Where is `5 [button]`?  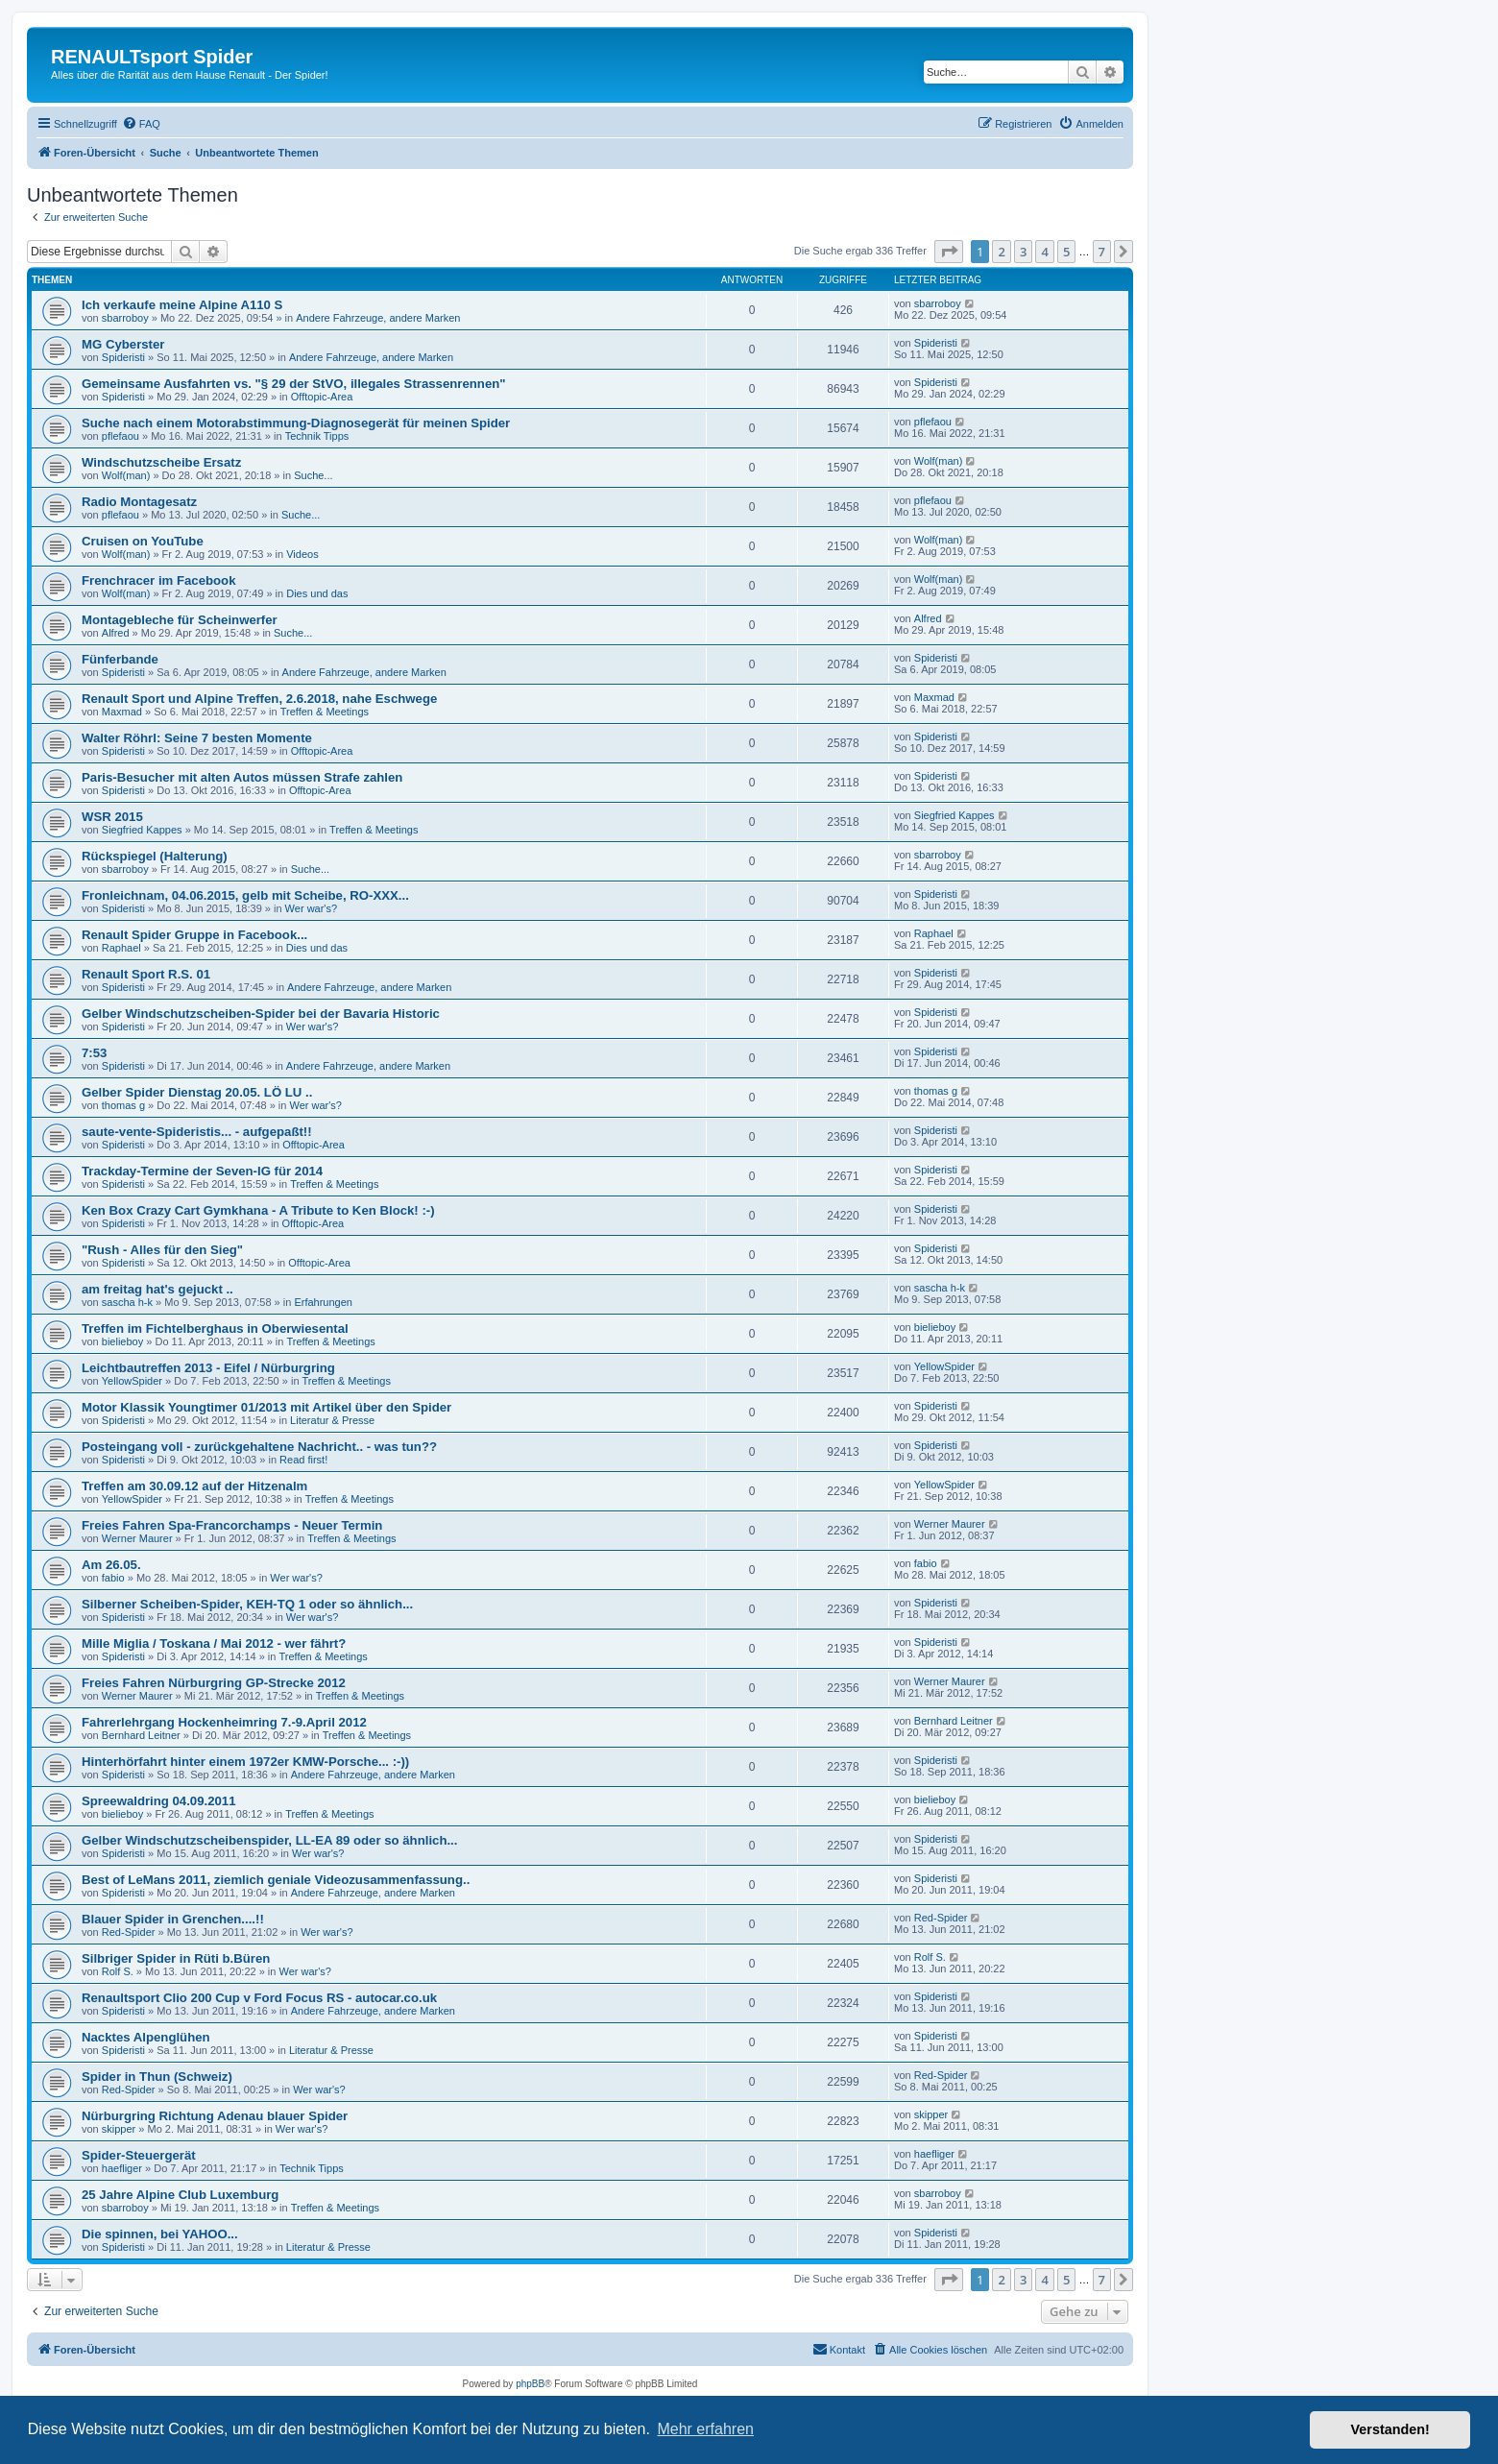 5 [button] is located at coordinates (1066, 251).